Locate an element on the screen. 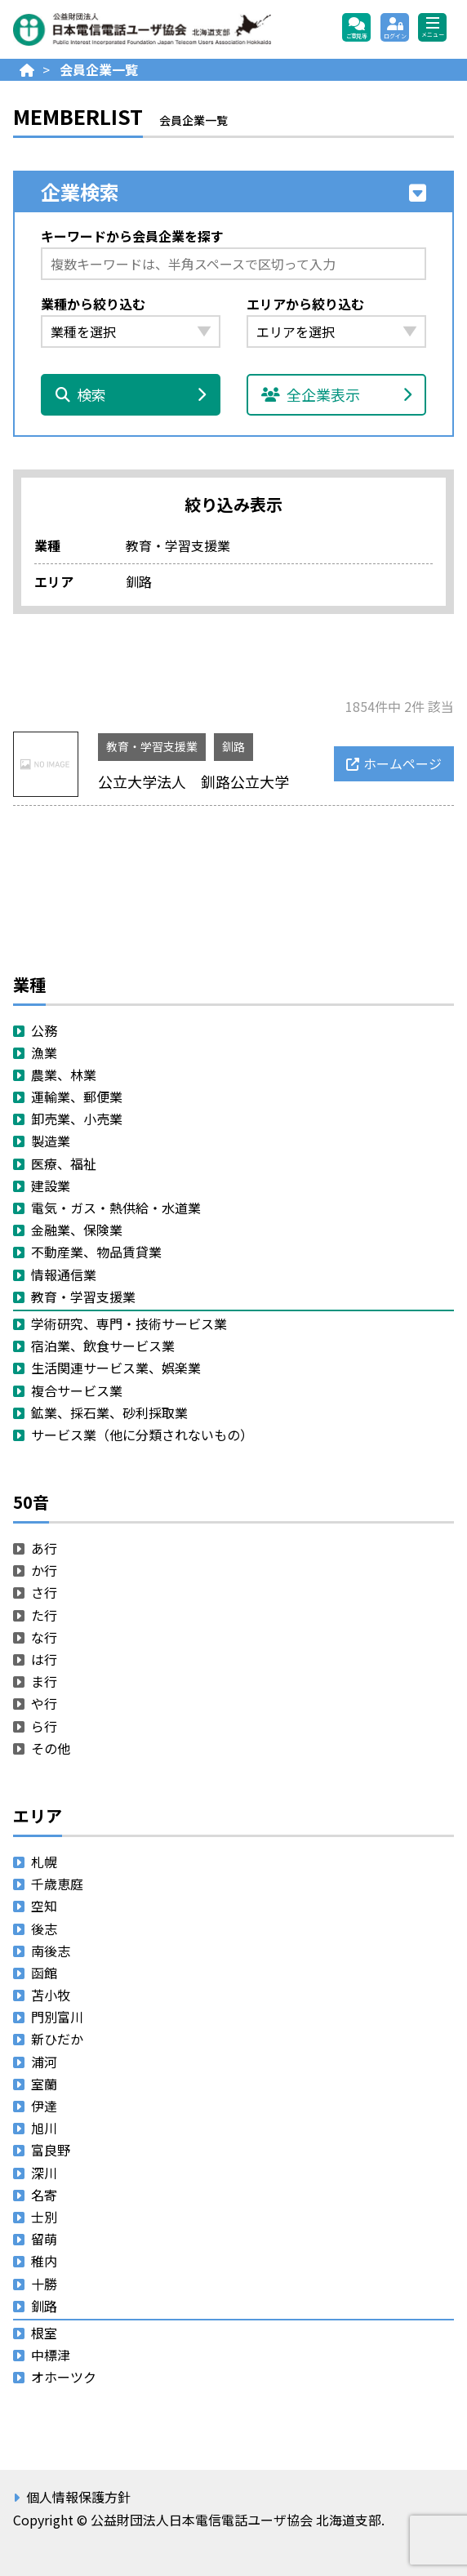  か行 is located at coordinates (44, 1570).